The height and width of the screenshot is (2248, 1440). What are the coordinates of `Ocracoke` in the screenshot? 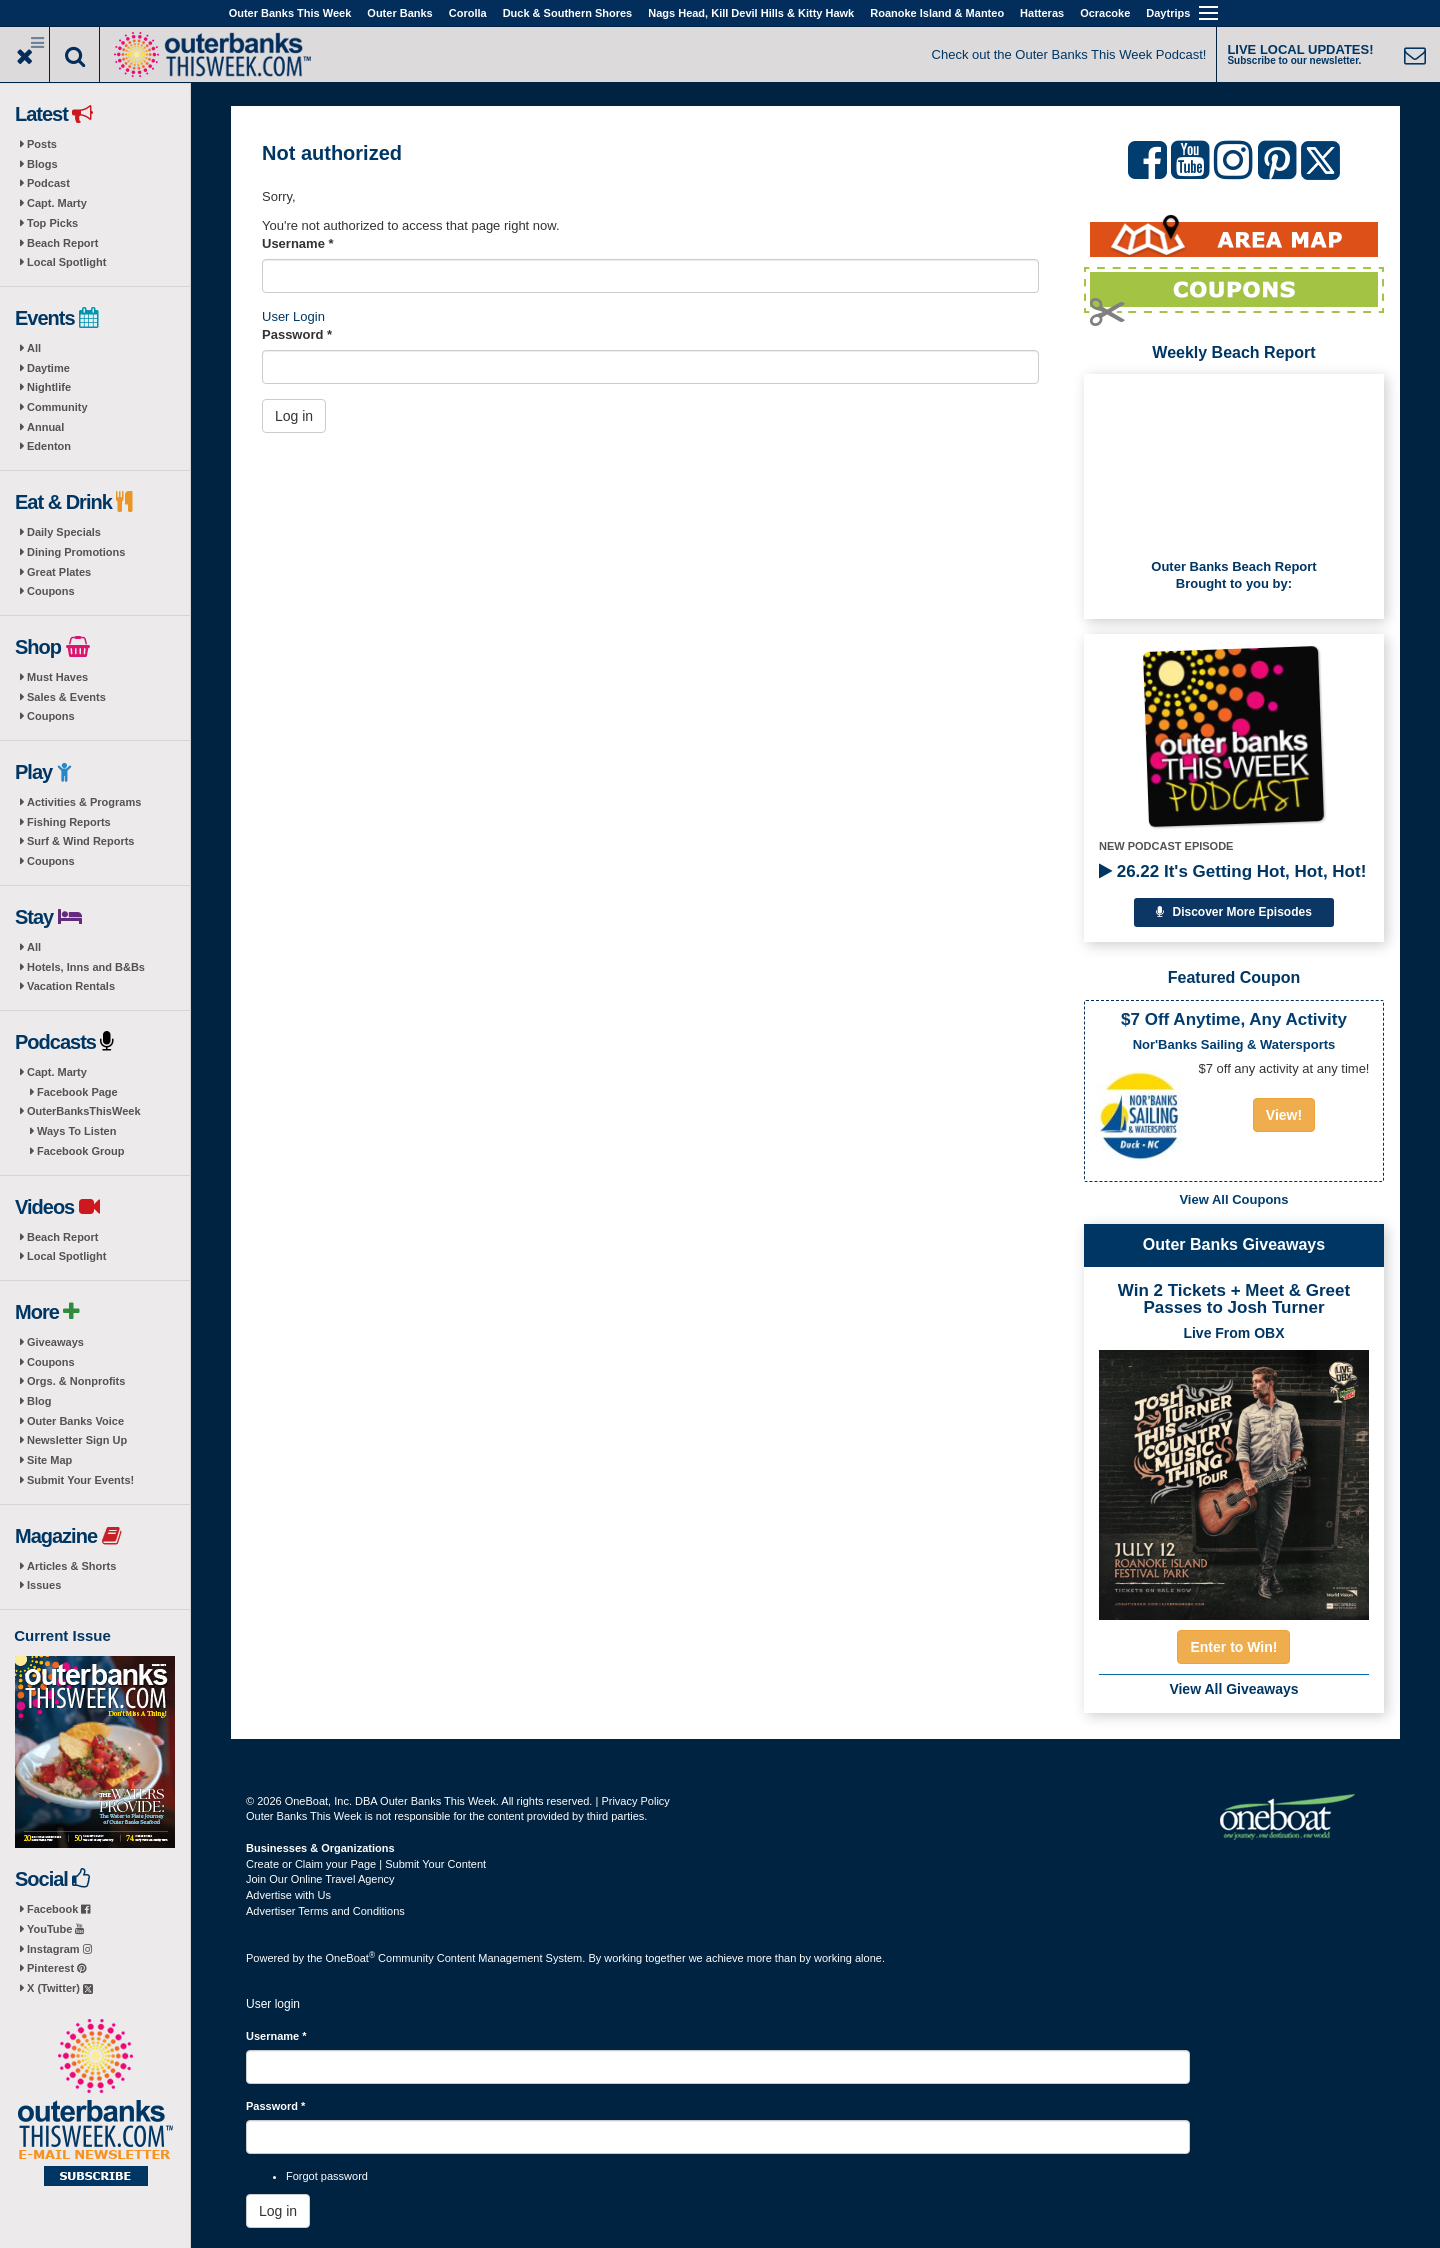 It's located at (1105, 13).